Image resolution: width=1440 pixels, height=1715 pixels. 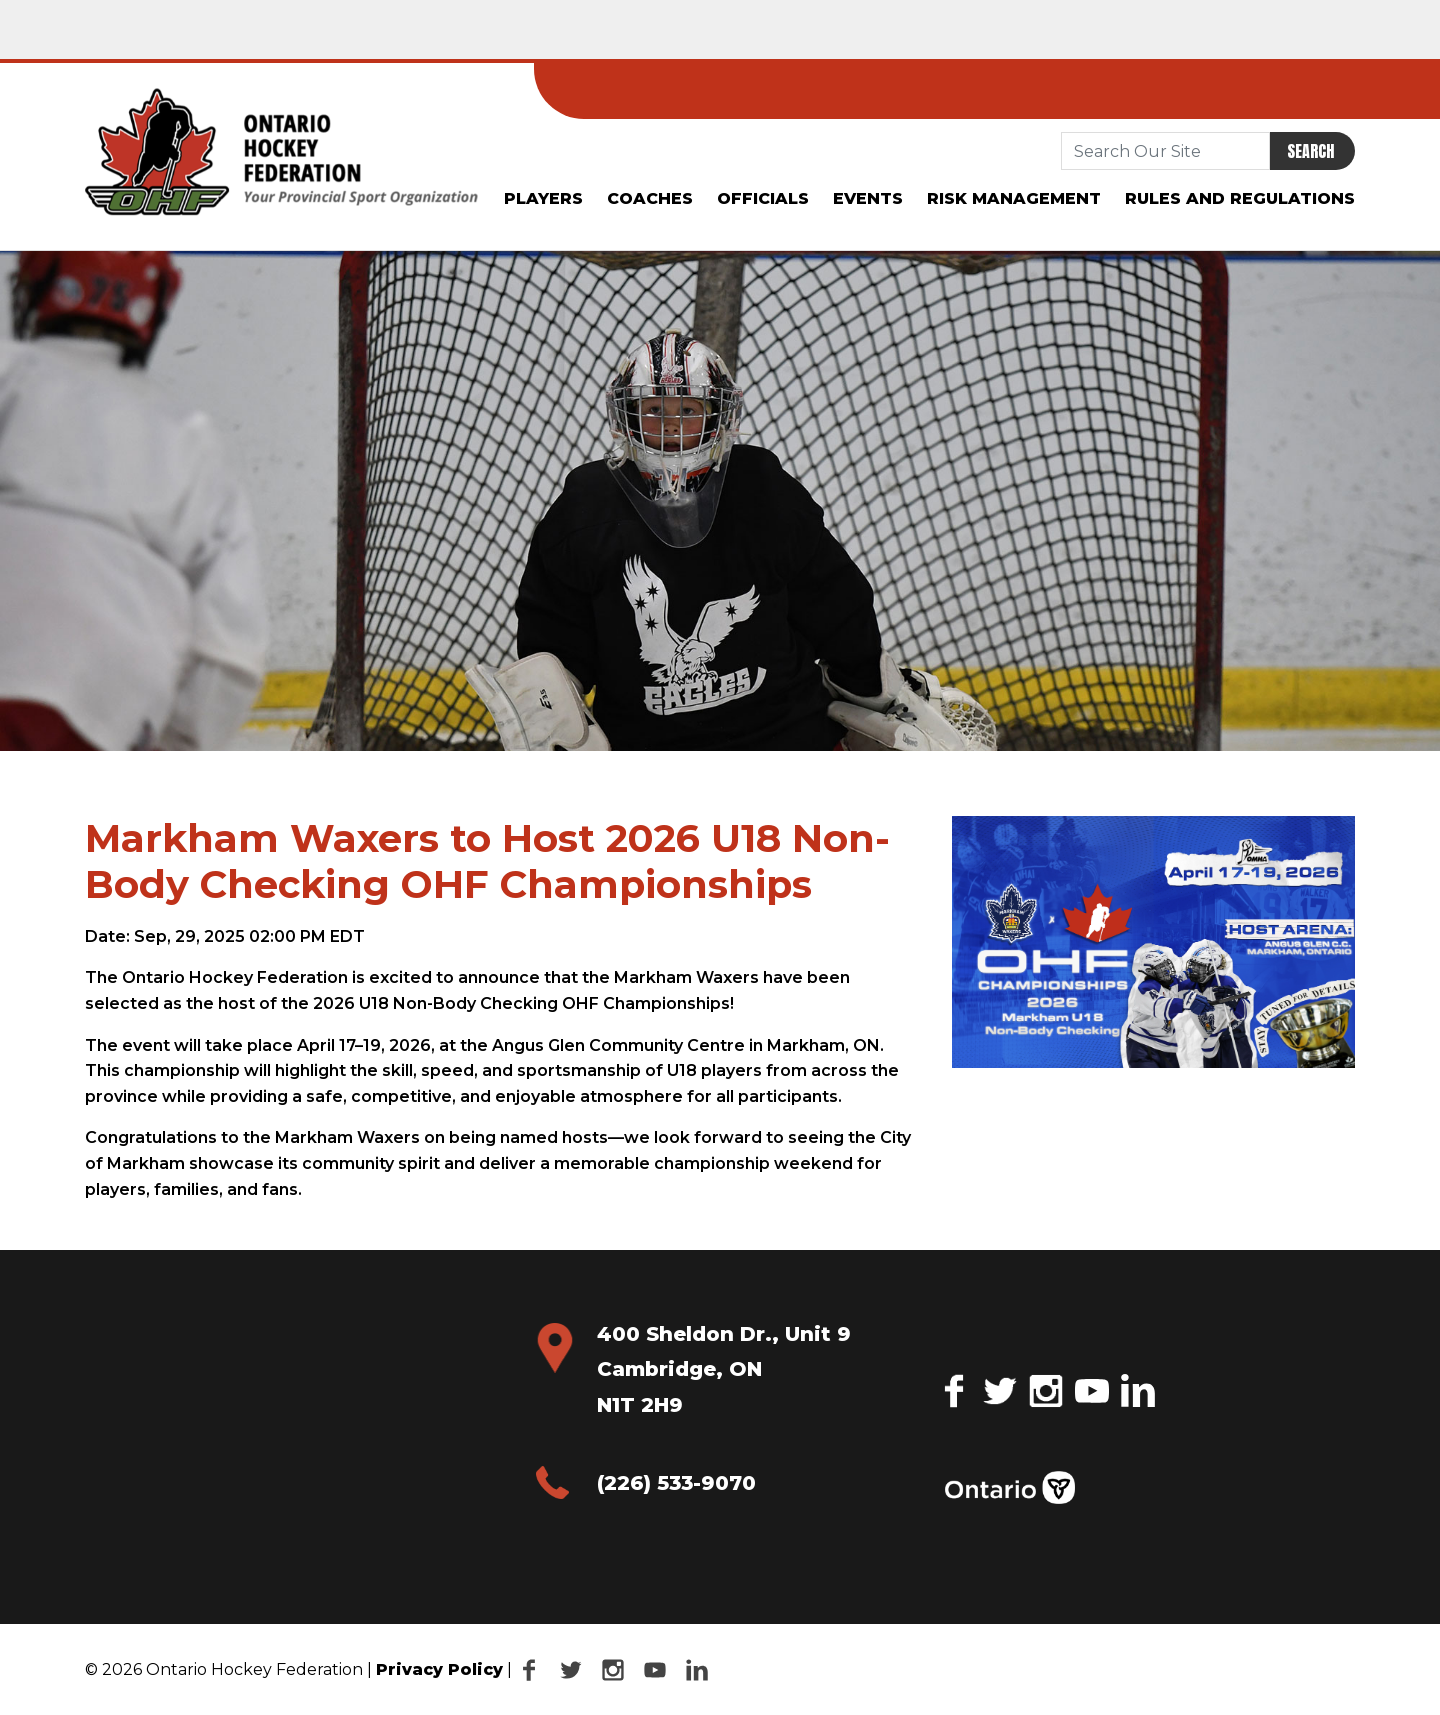 I want to click on (226) 533-9070, so click(x=676, y=1483).